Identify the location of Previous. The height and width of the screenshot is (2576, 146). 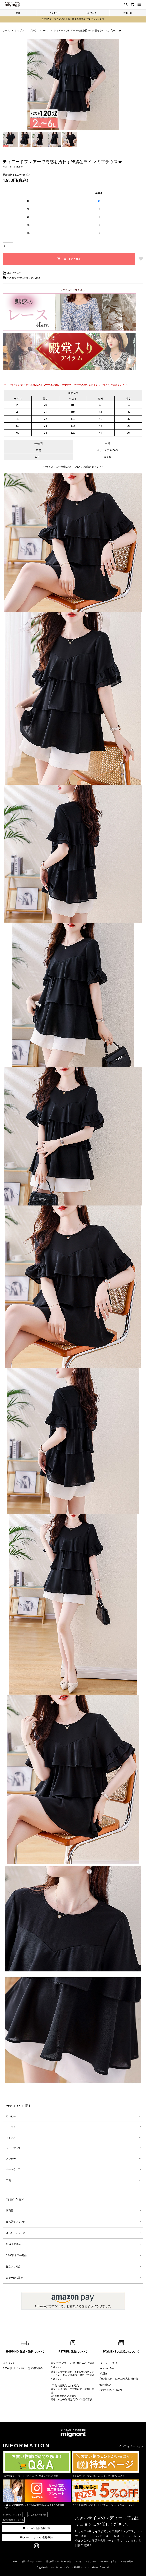
(32, 84).